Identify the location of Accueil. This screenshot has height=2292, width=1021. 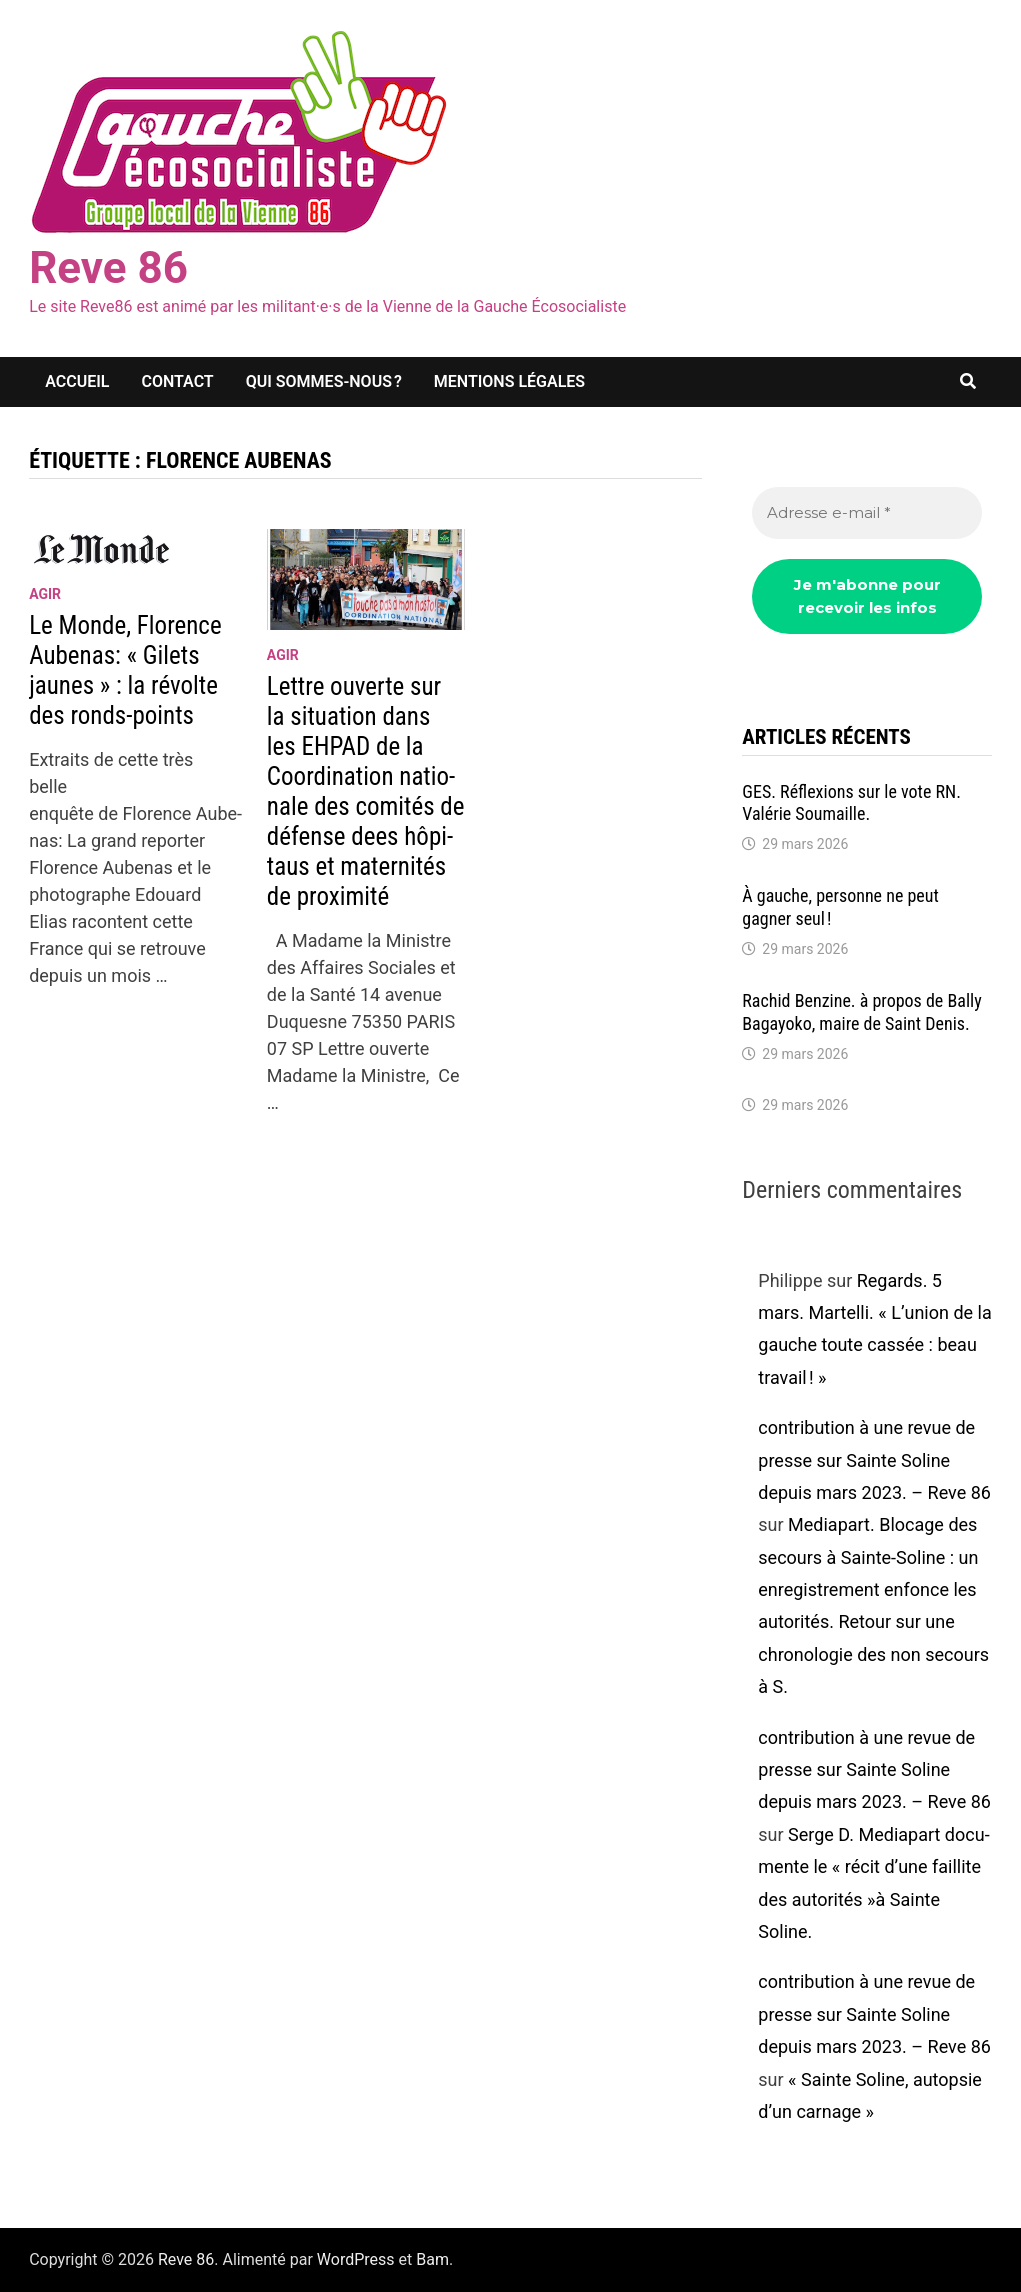
(77, 381).